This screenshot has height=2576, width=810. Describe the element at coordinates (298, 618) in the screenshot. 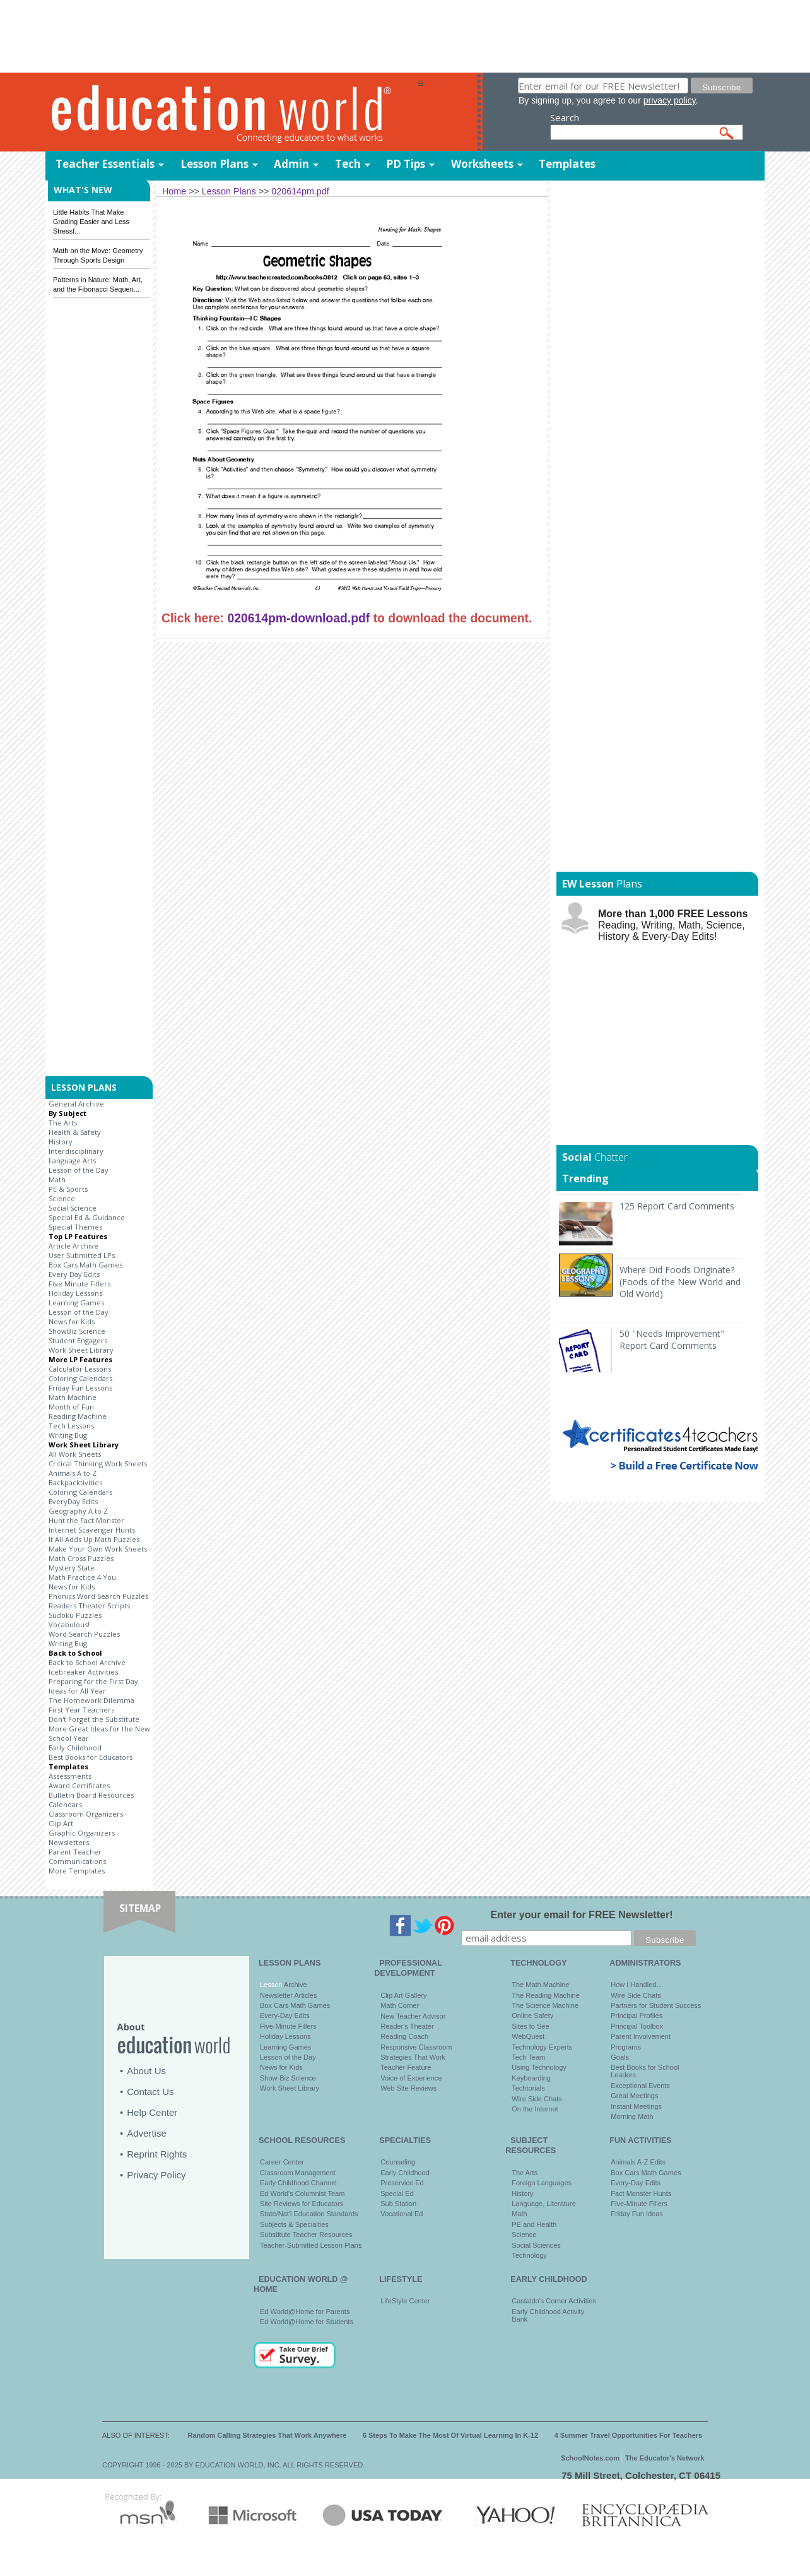

I see `020614pm-download.pdf` at that location.